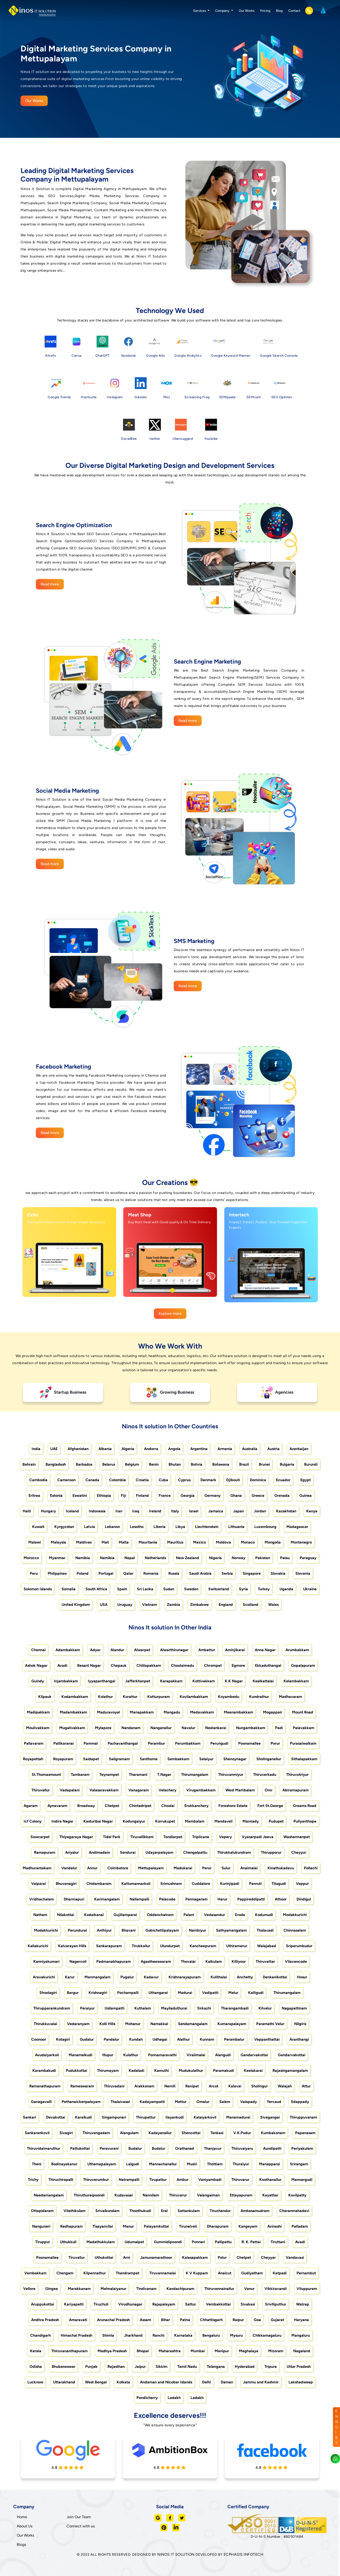 This screenshot has height=2576, width=340. Describe the element at coordinates (109, 1774) in the screenshot. I see `Teynampet` at that location.